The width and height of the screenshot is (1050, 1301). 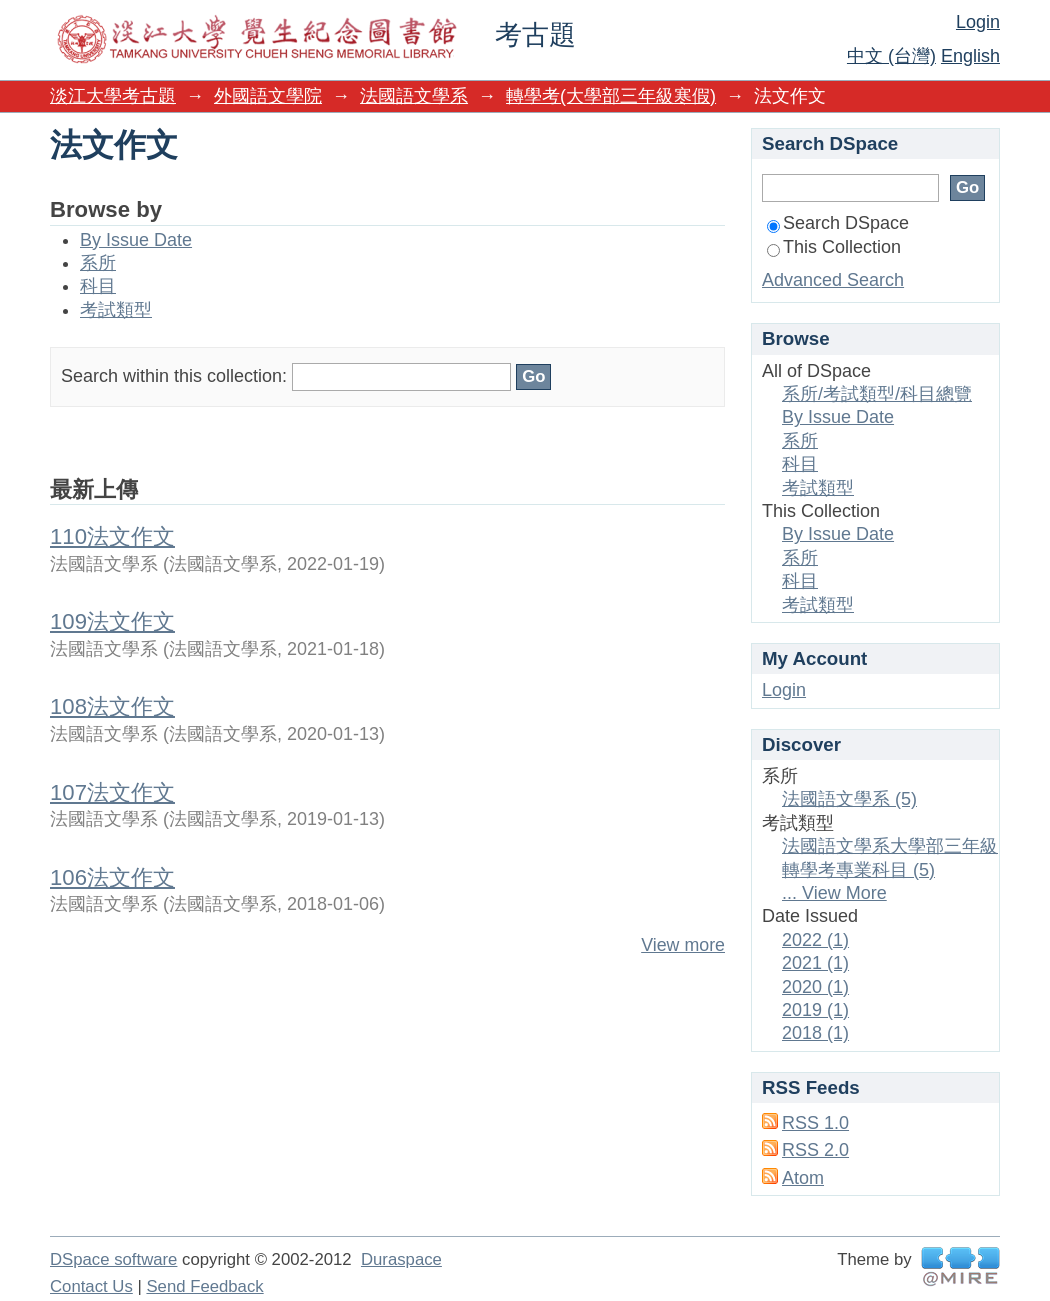 I want to click on 2022 (1), so click(x=815, y=940).